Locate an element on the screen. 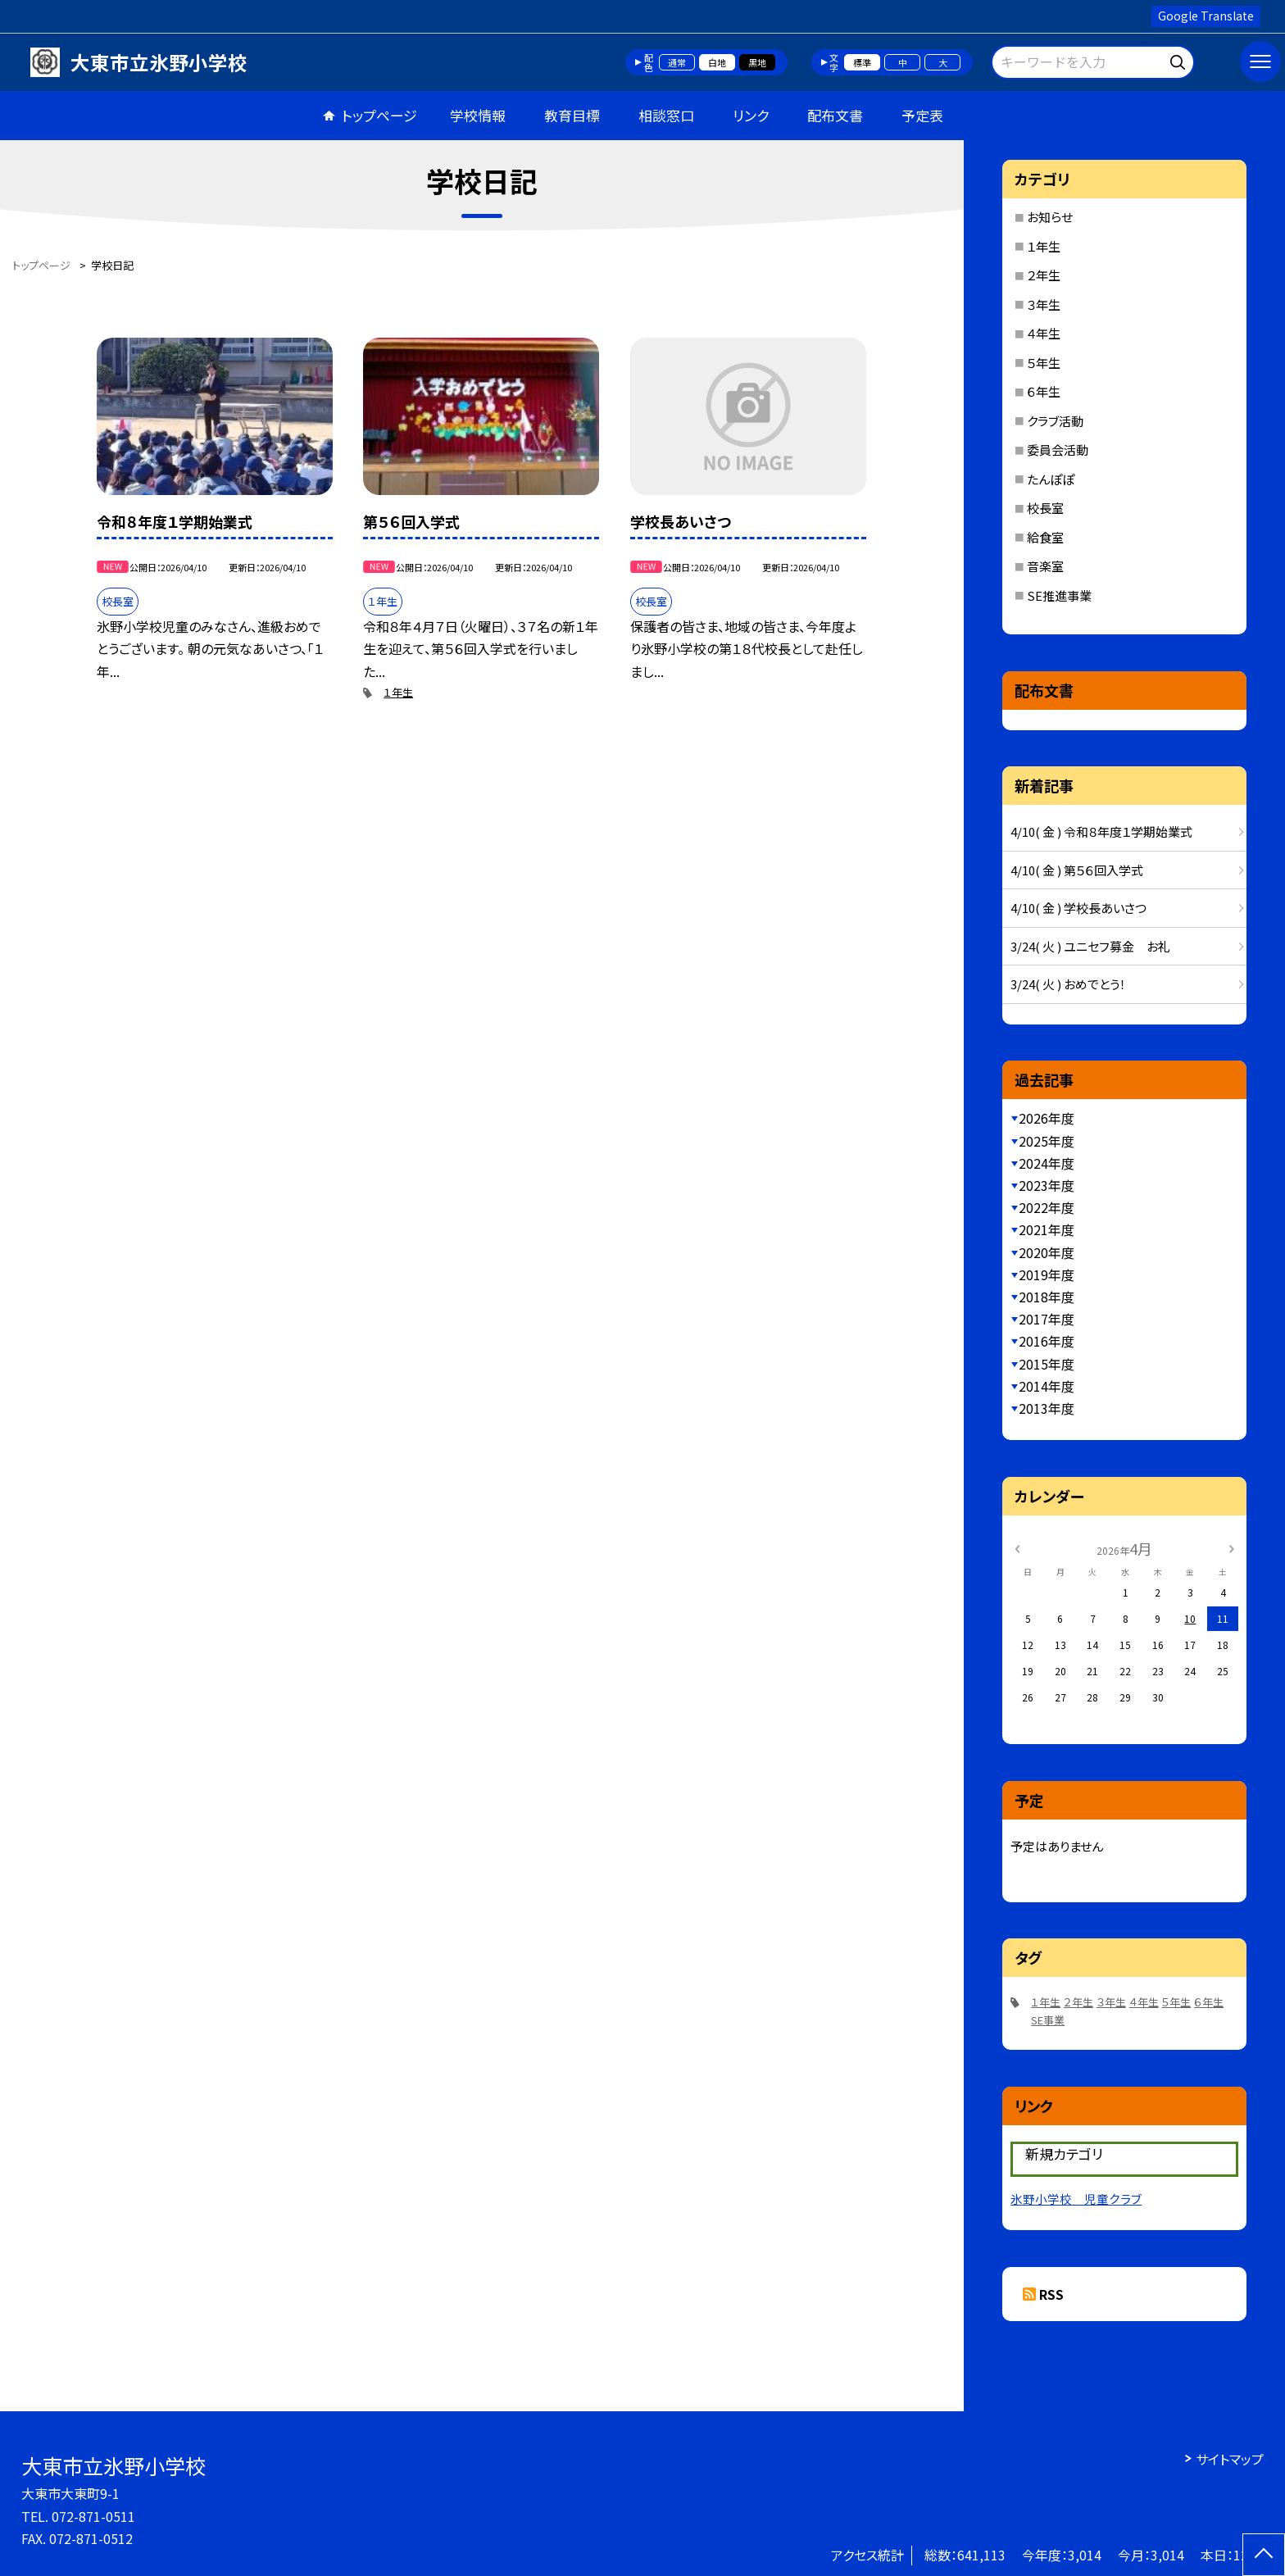 This screenshot has width=1285, height=2576. 3/24( 火 ) おめでとう！ is located at coordinates (1068, 984).